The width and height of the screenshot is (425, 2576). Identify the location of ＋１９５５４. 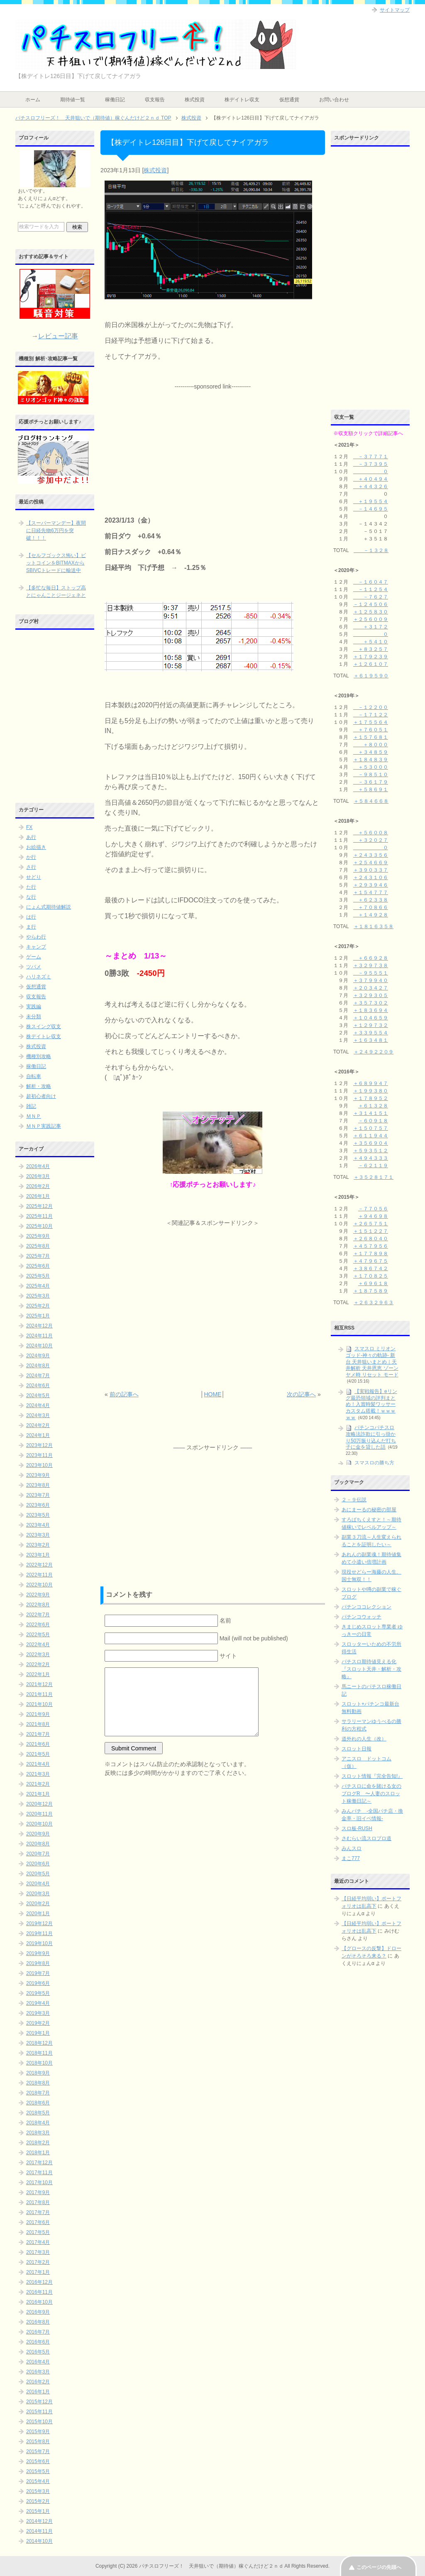
(370, 501).